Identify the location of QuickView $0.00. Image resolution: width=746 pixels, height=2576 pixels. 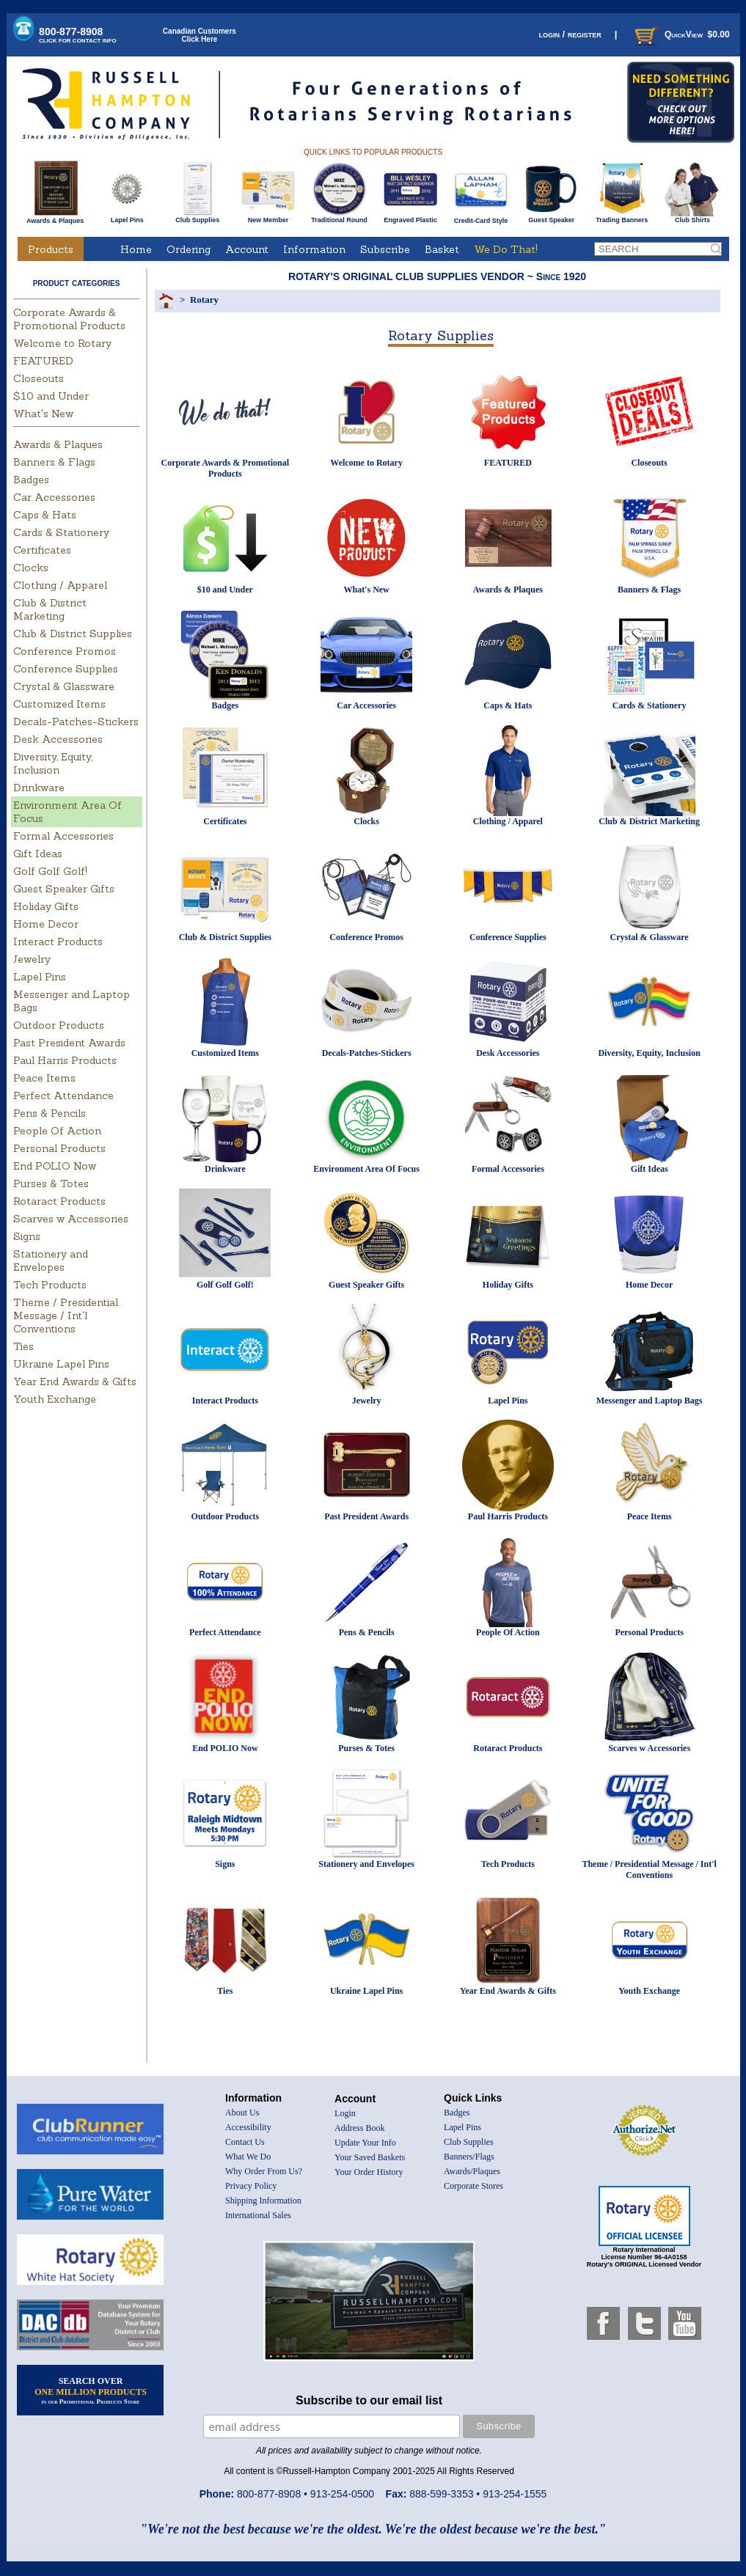
(681, 34).